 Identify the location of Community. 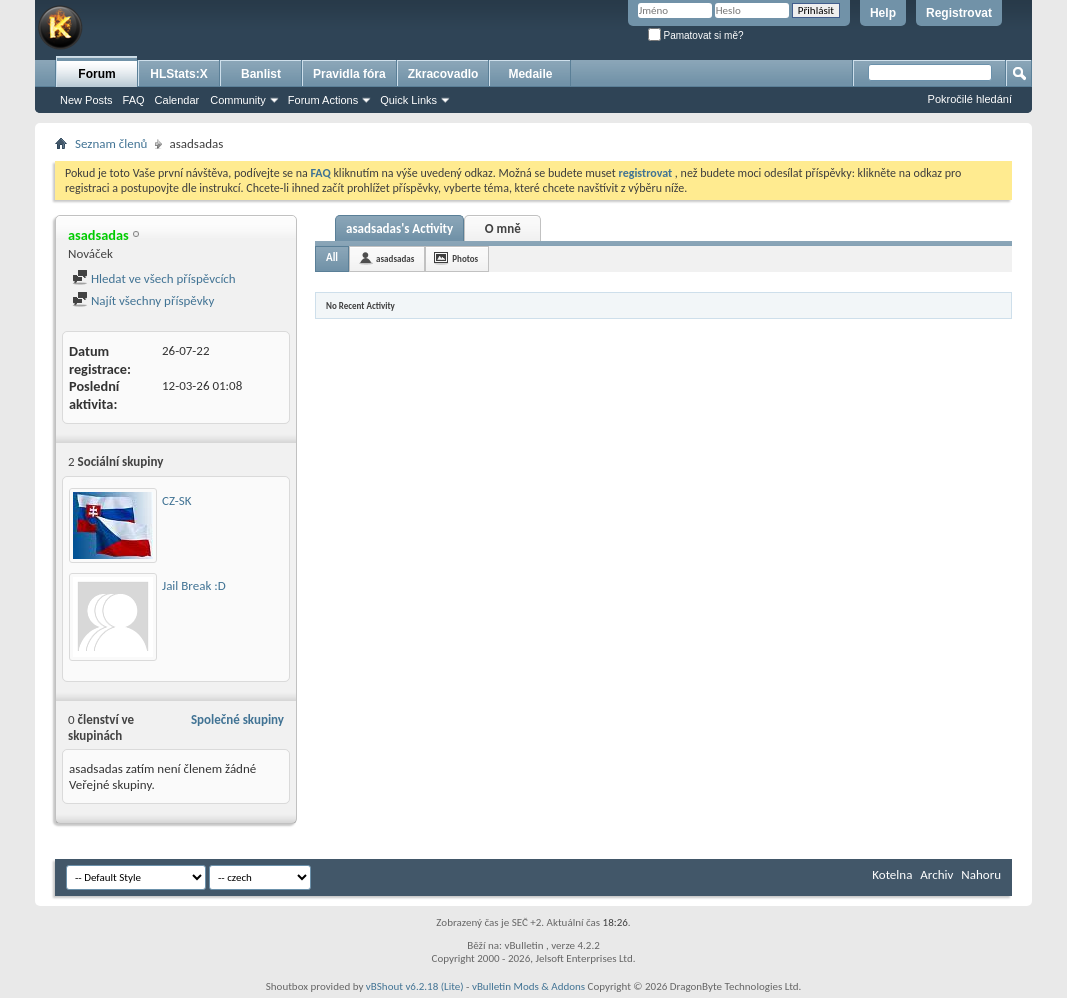
(238, 100).